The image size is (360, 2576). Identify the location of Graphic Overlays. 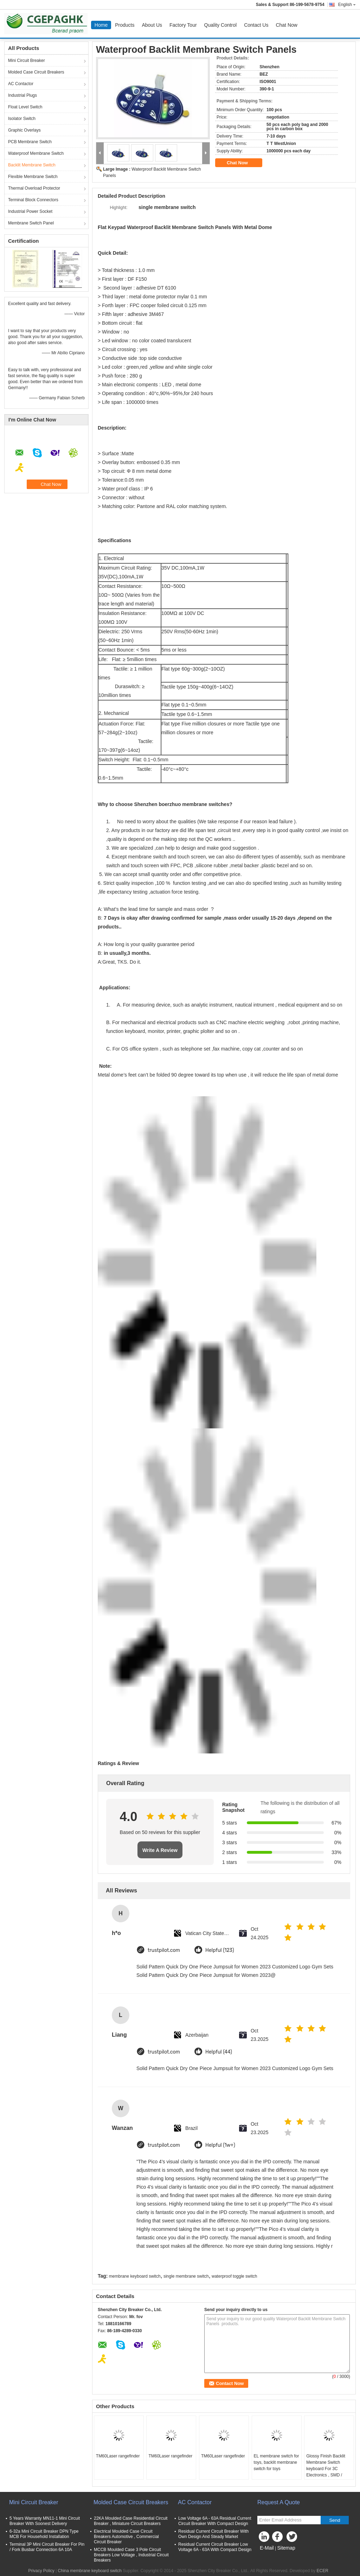
(24, 130).